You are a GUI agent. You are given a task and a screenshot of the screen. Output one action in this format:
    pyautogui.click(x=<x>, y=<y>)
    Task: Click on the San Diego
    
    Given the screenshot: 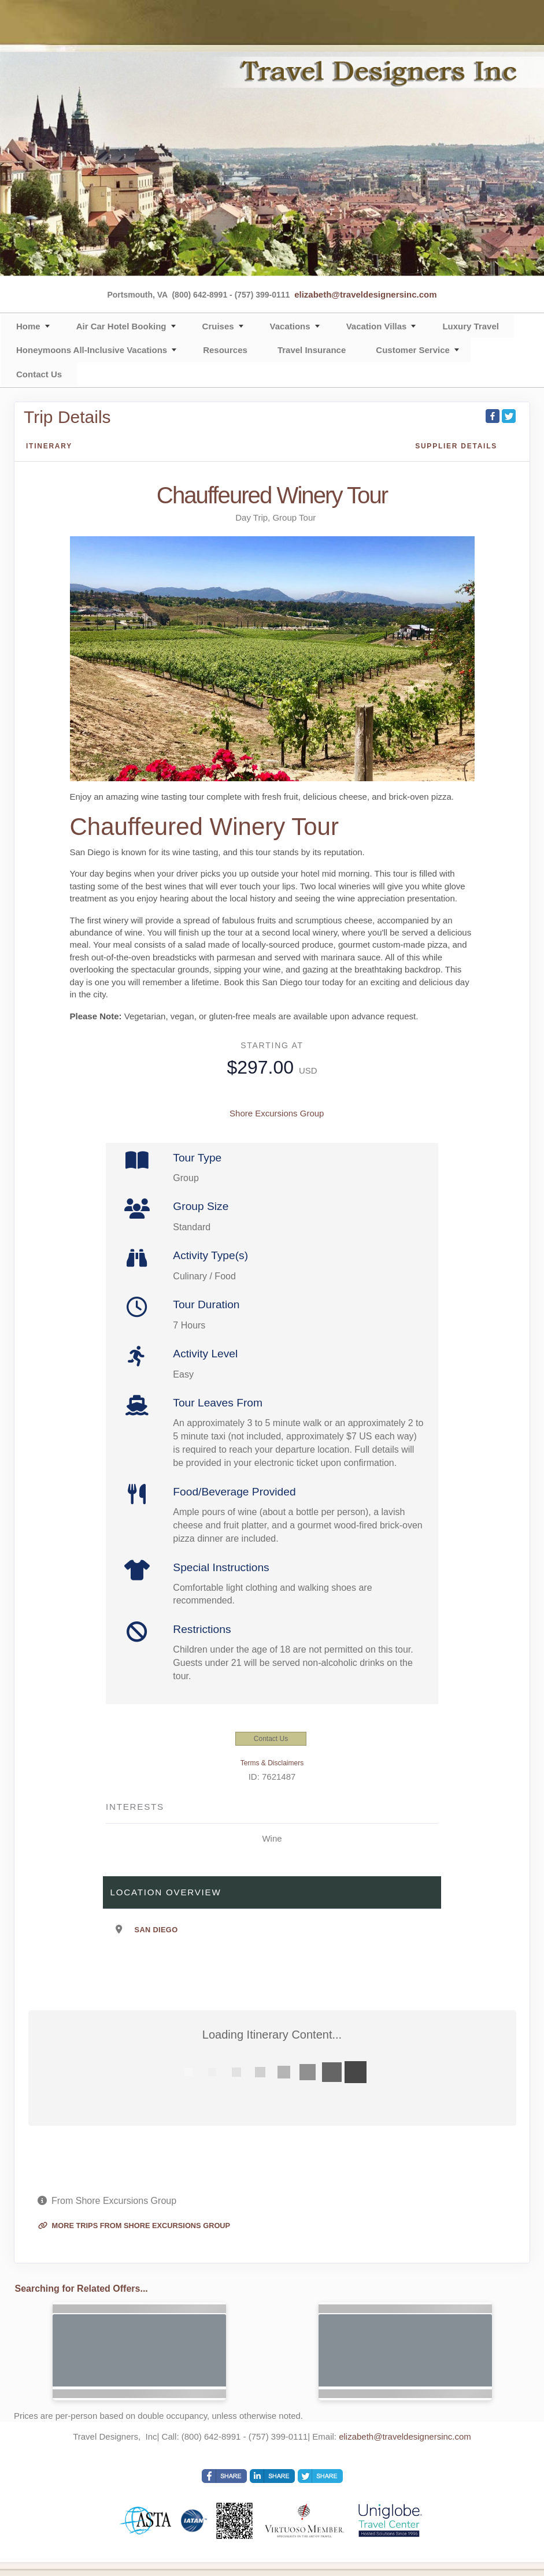 What is the action you would take?
    pyautogui.click(x=156, y=1929)
    